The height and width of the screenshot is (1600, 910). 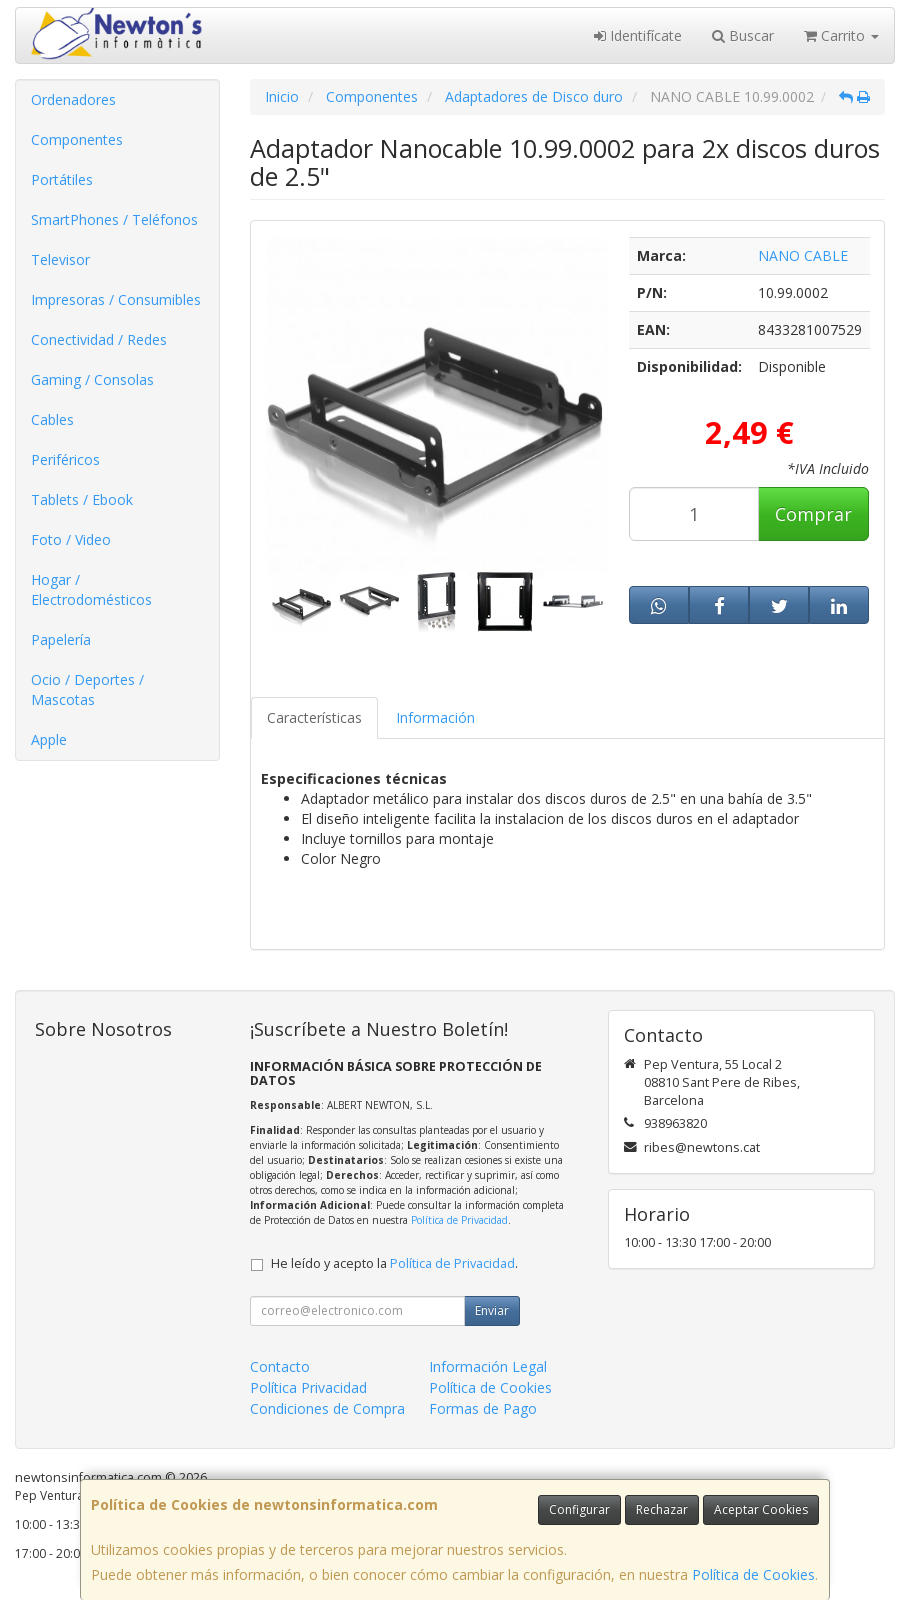 What do you see at coordinates (483, 1408) in the screenshot?
I see `Formas de Pago` at bounding box center [483, 1408].